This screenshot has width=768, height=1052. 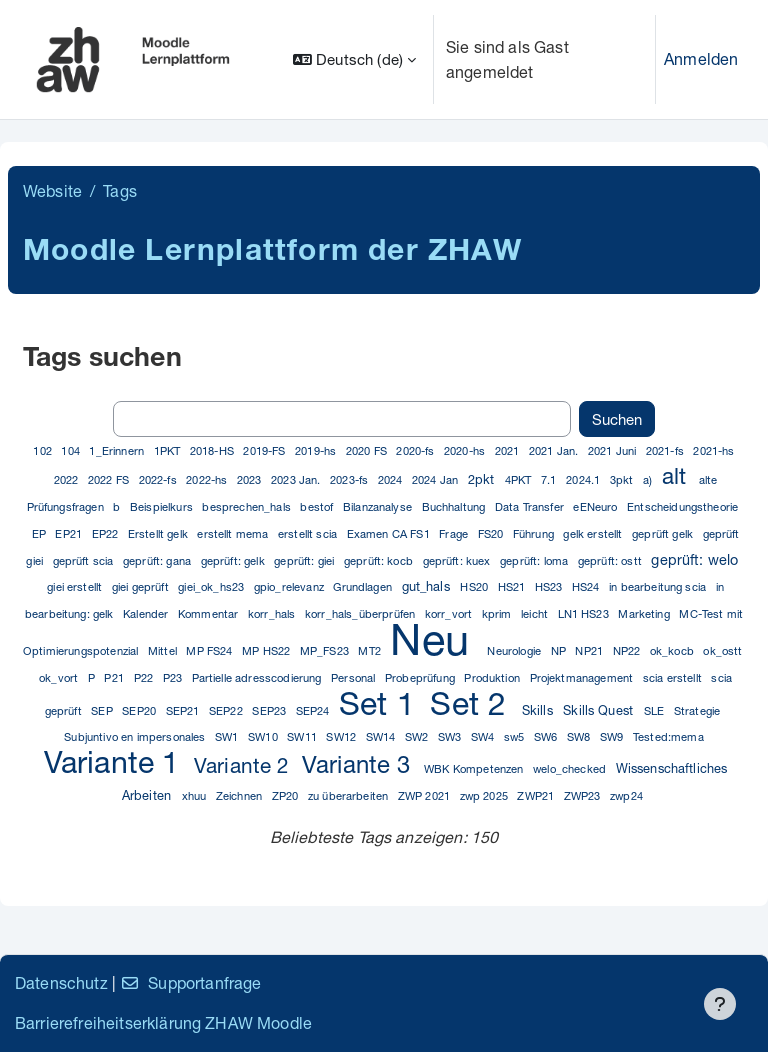 I want to click on 102, so click(x=44, y=450).